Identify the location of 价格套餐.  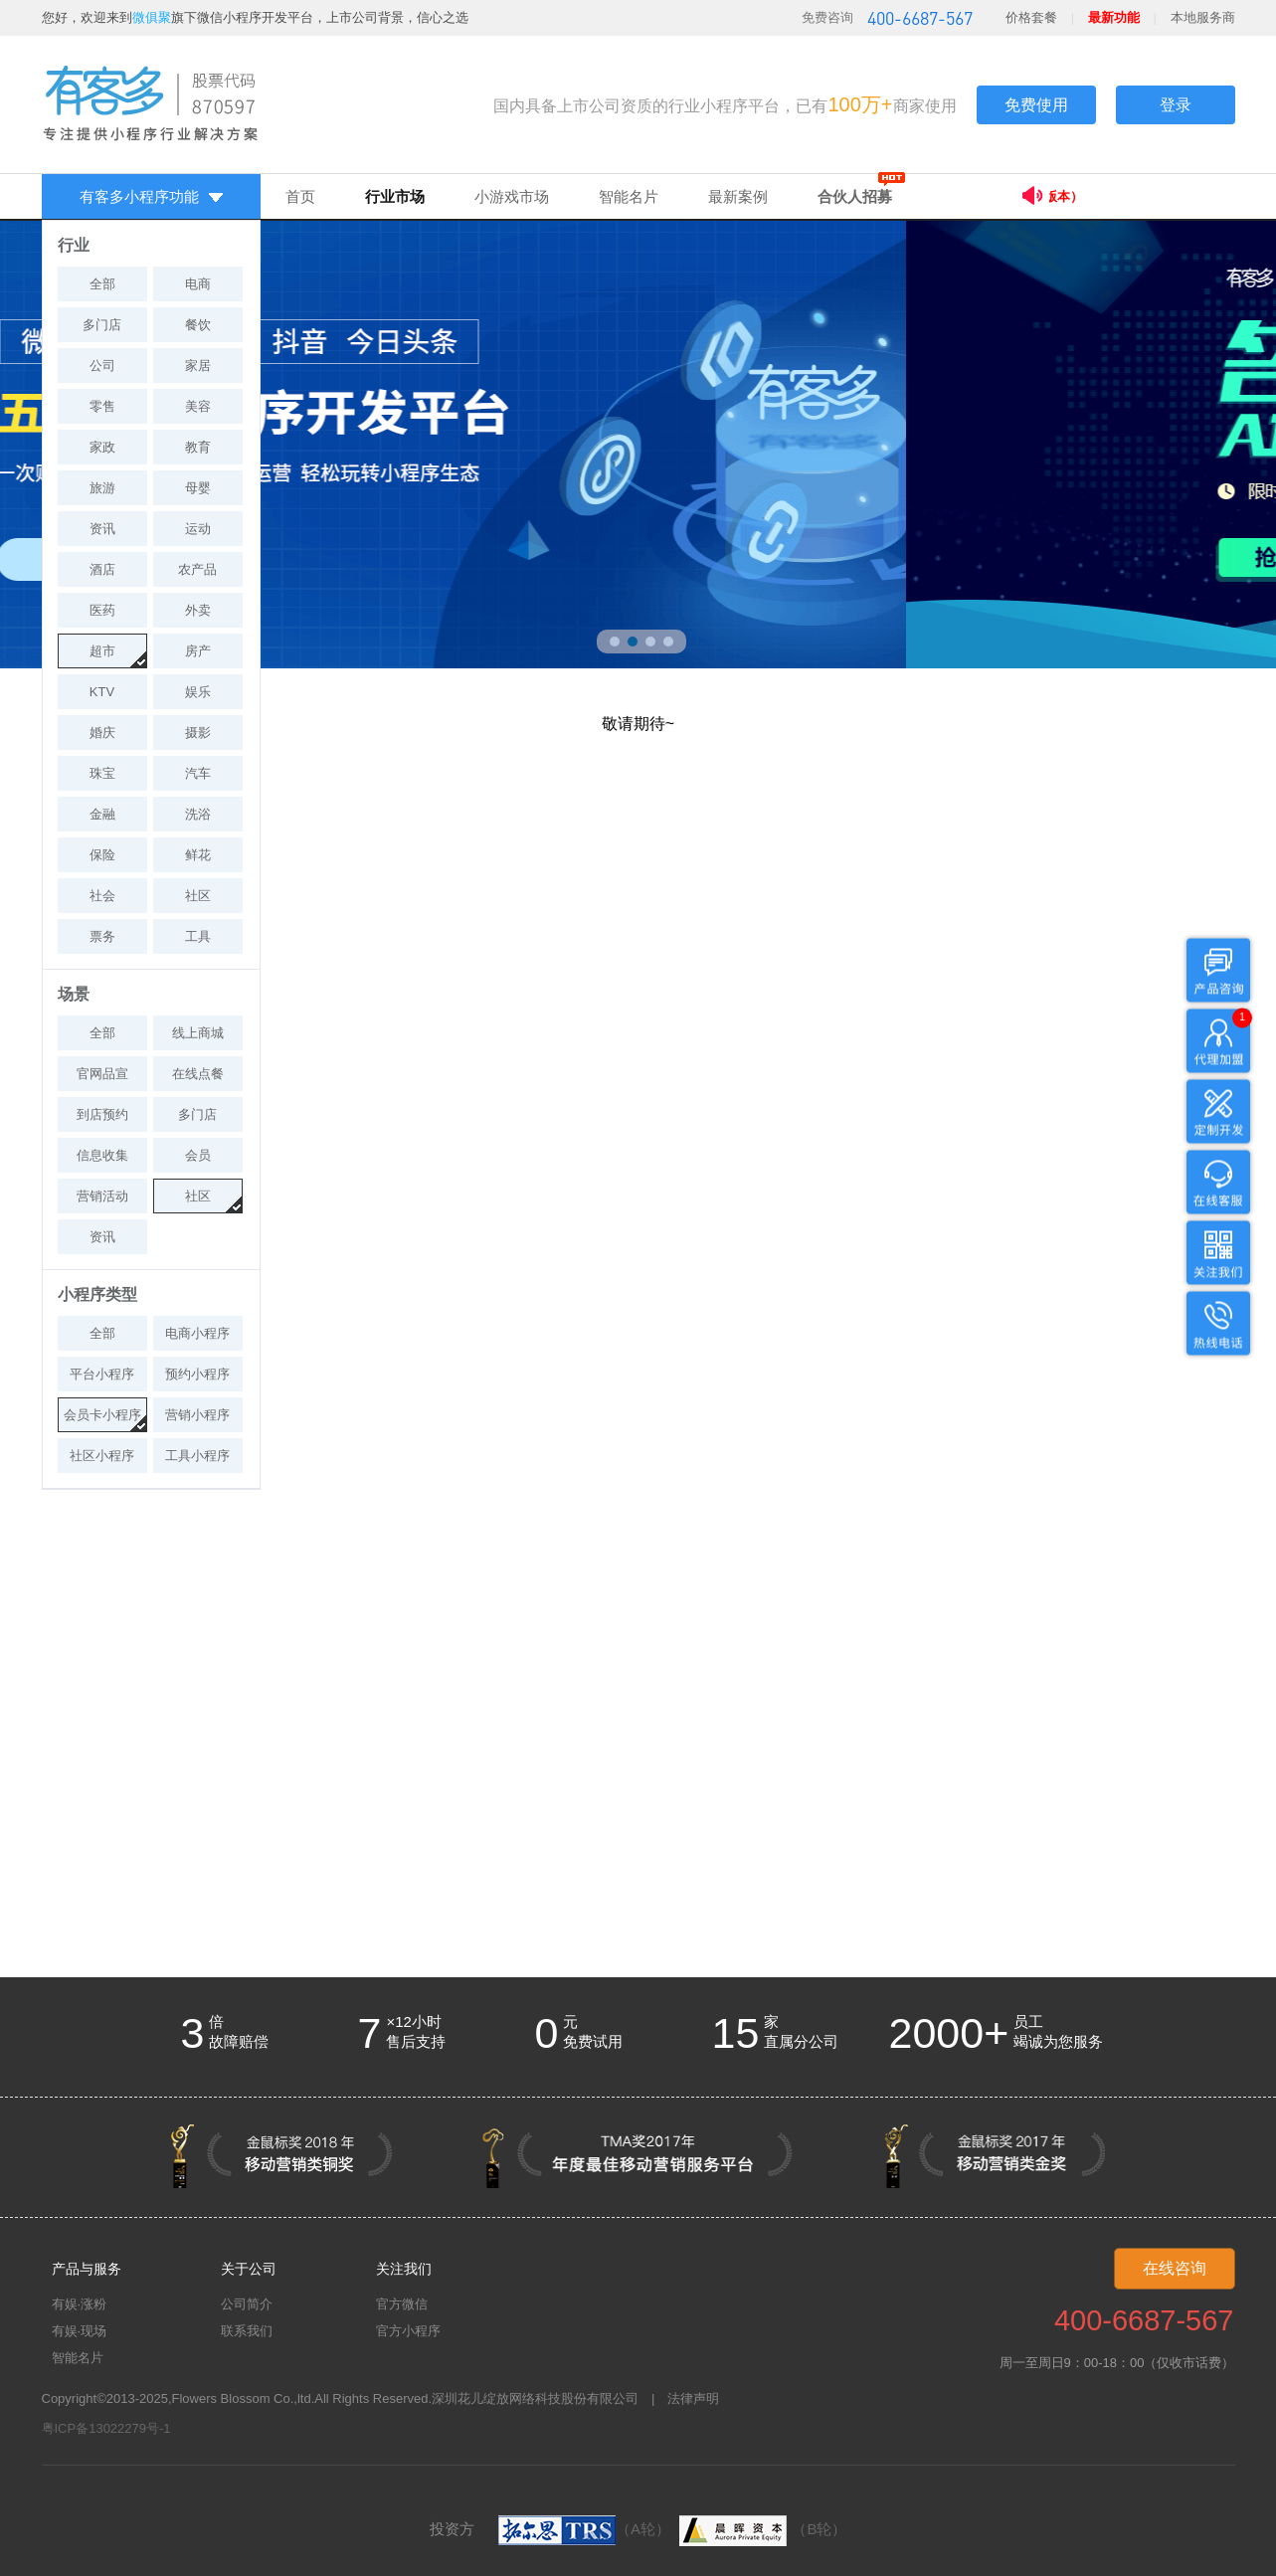
(1031, 17).